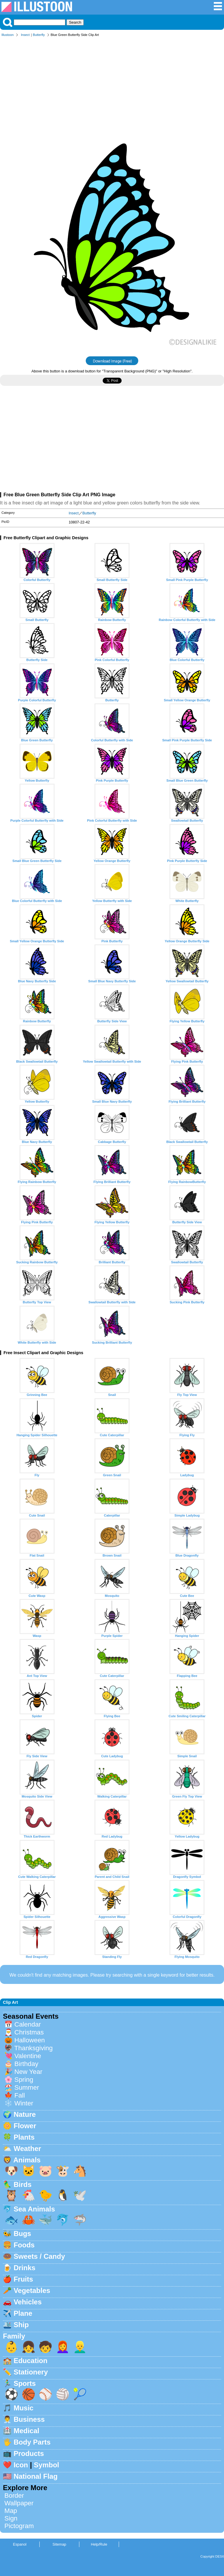 This screenshot has height=2576, width=224. What do you see at coordinates (46, 2465) in the screenshot?
I see `Symbol` at bounding box center [46, 2465].